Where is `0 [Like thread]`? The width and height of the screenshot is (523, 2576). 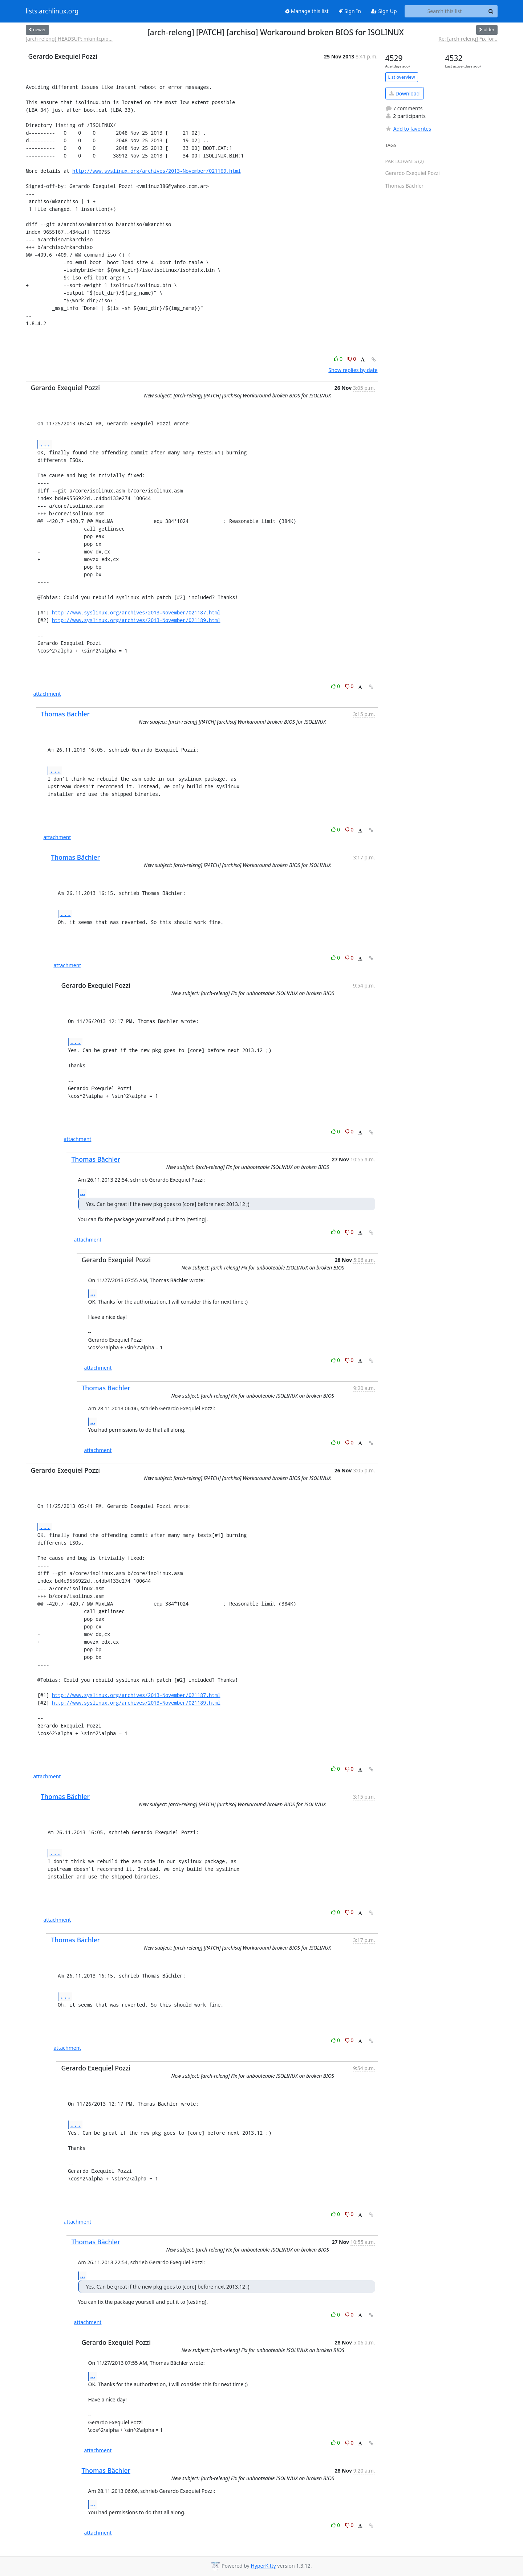
0 [Like thread] is located at coordinates (339, 358).